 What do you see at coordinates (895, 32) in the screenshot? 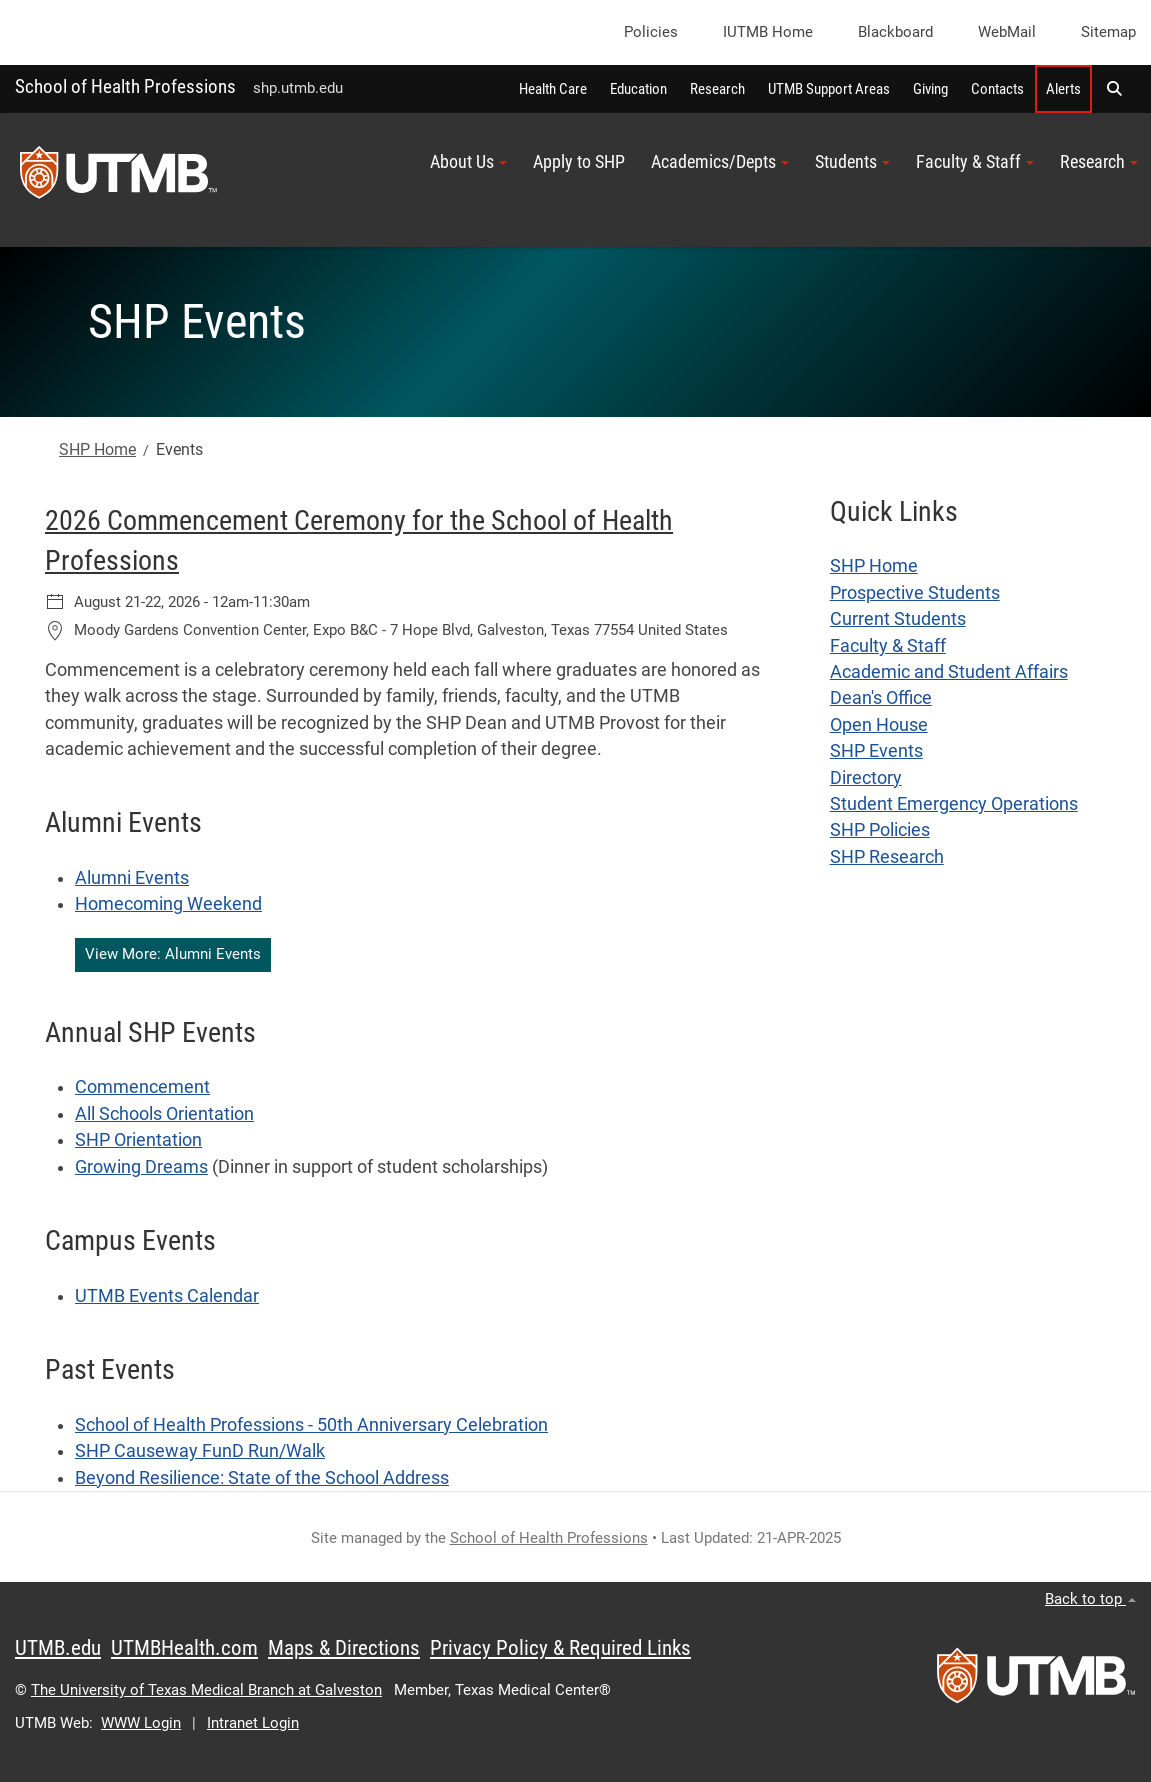
I see `Blackboard` at bounding box center [895, 32].